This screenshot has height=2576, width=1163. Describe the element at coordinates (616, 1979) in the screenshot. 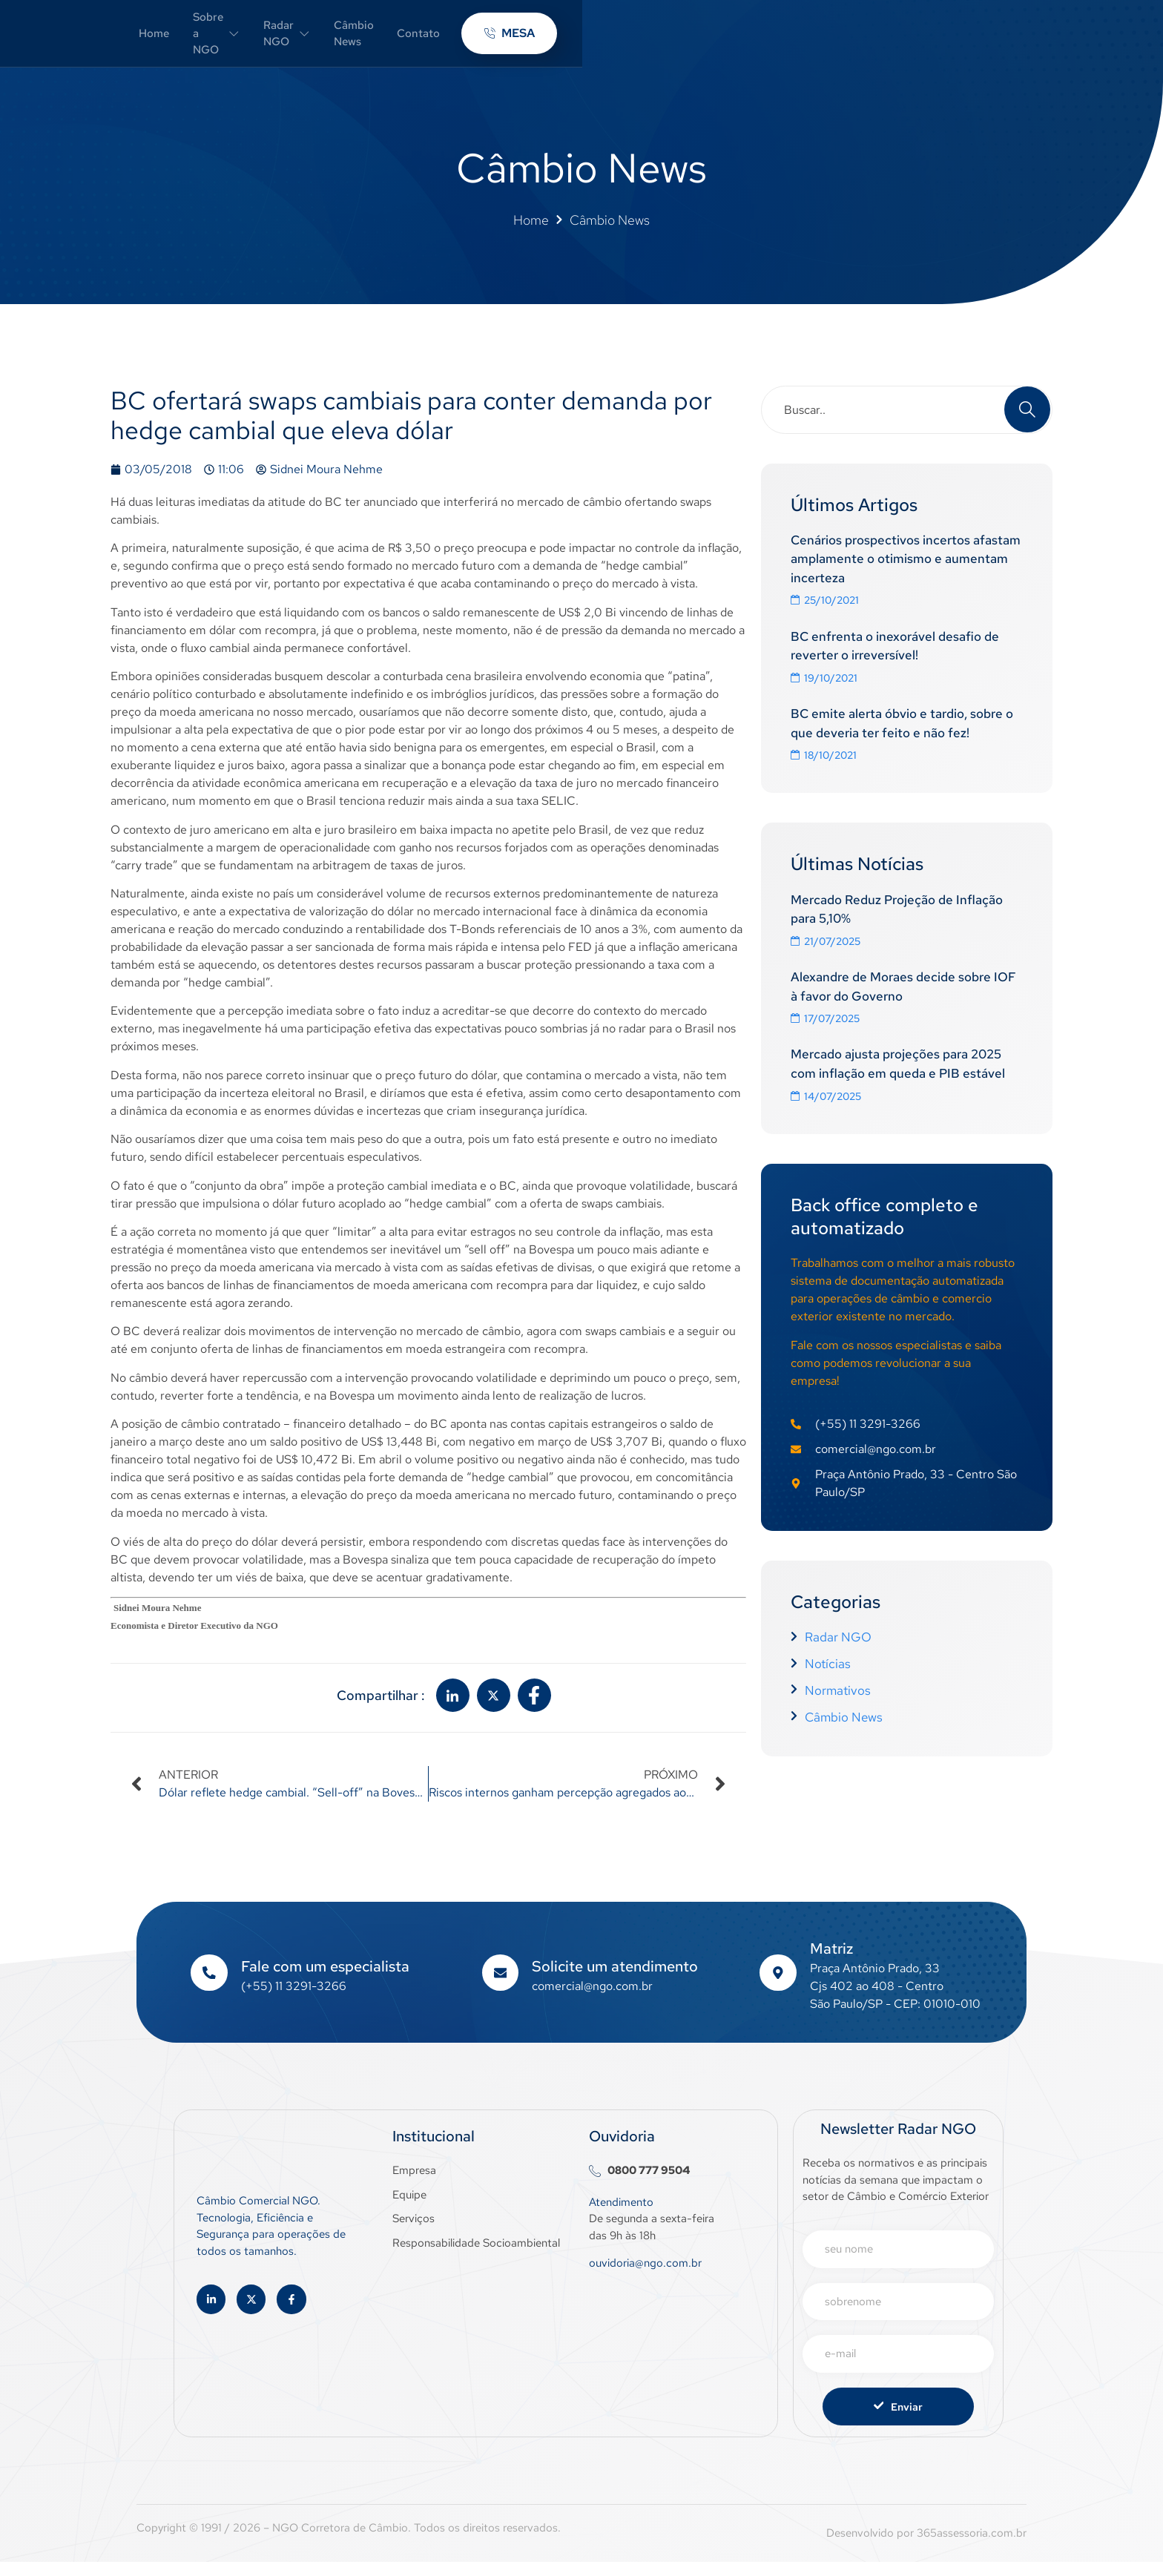

I see `Solicite um atendimento` at that location.